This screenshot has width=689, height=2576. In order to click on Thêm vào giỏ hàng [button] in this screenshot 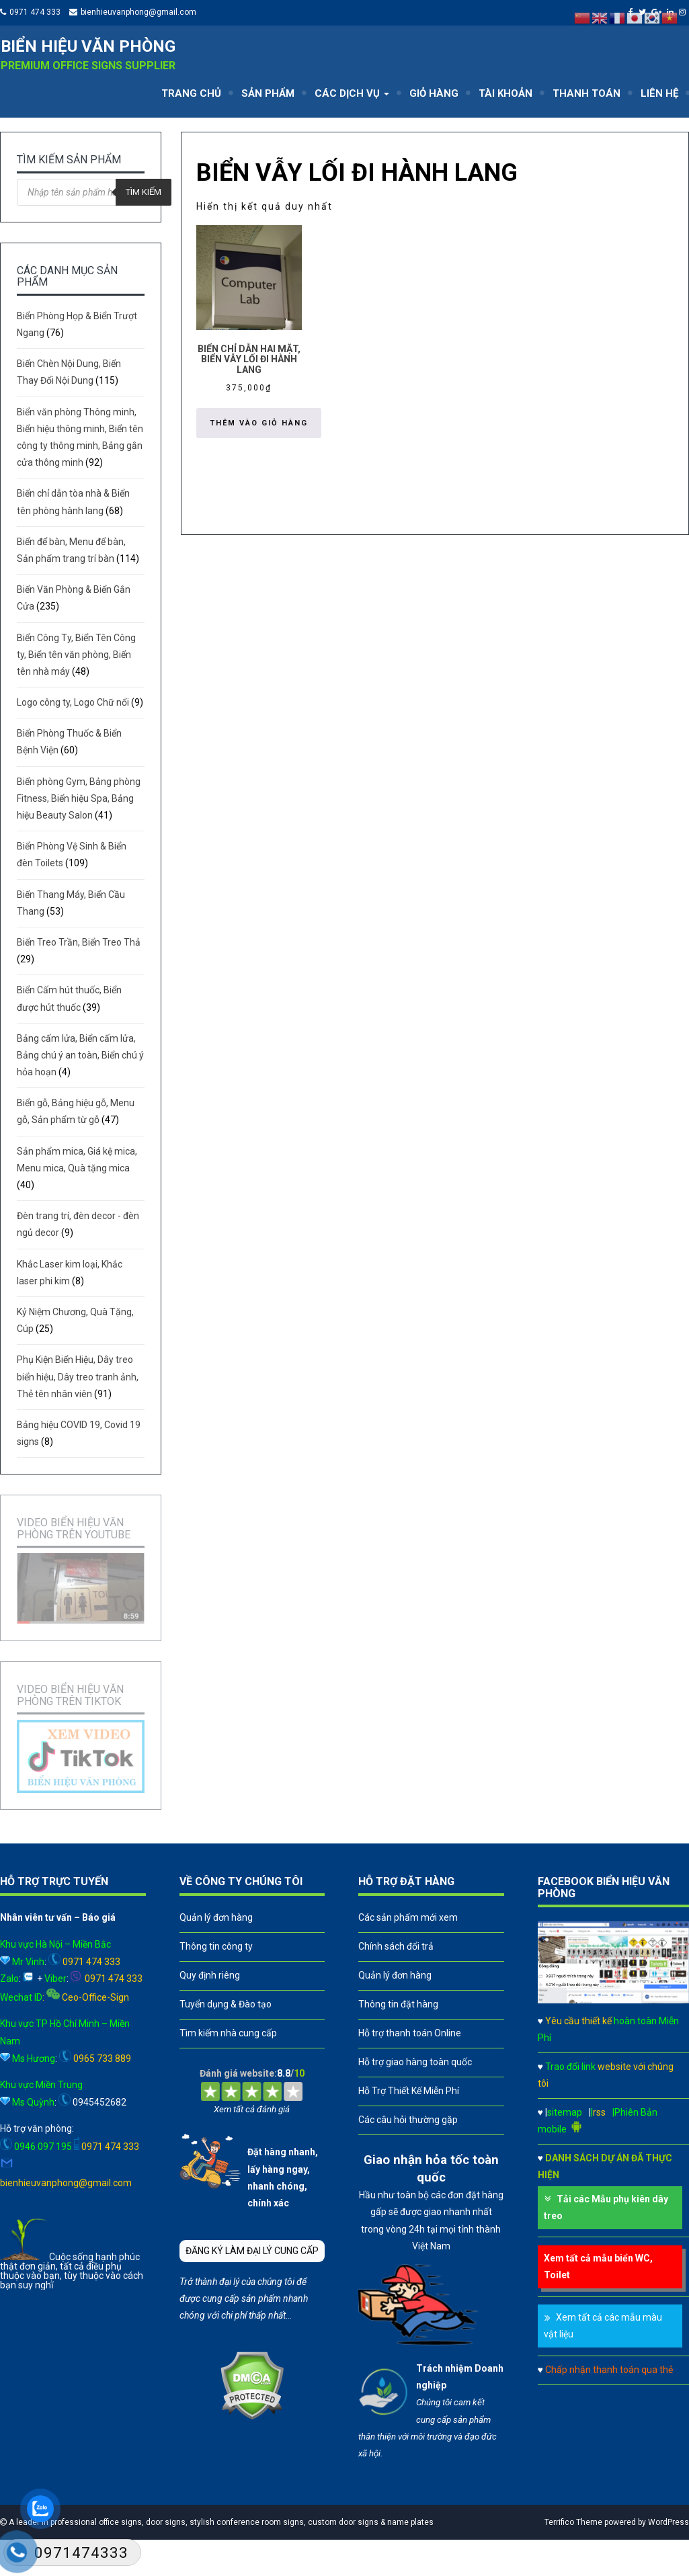, I will do `click(259, 423)`.